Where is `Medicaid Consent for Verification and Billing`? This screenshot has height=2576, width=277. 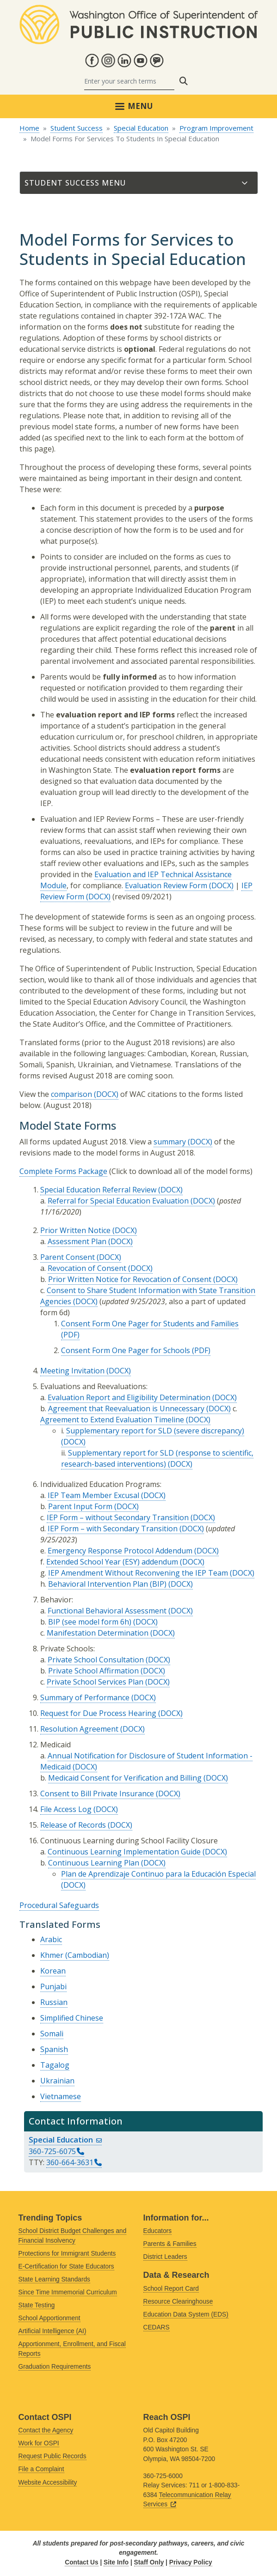 Medicaid Consent for Verification and Billing is located at coordinates (125, 1778).